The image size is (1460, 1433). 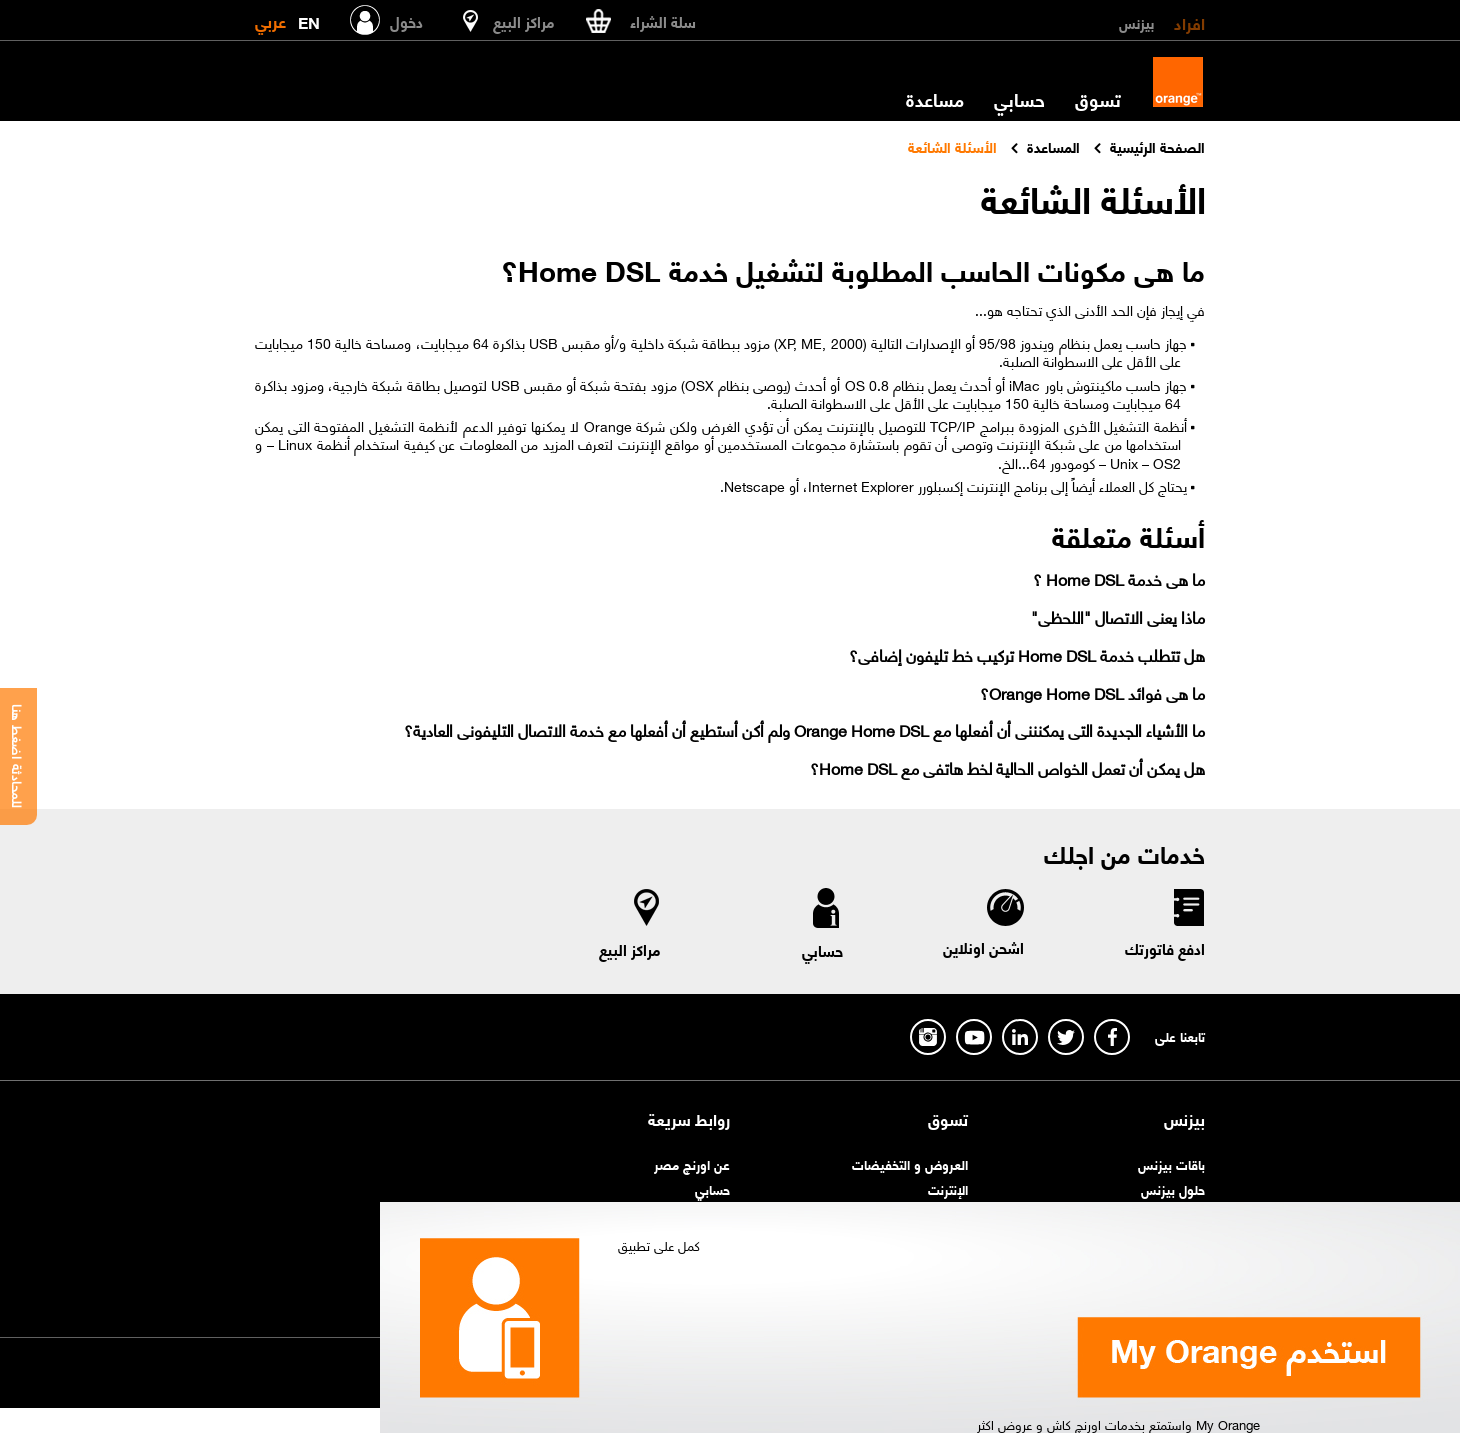 I want to click on عن اورنچ مصر, so click(x=692, y=1163).